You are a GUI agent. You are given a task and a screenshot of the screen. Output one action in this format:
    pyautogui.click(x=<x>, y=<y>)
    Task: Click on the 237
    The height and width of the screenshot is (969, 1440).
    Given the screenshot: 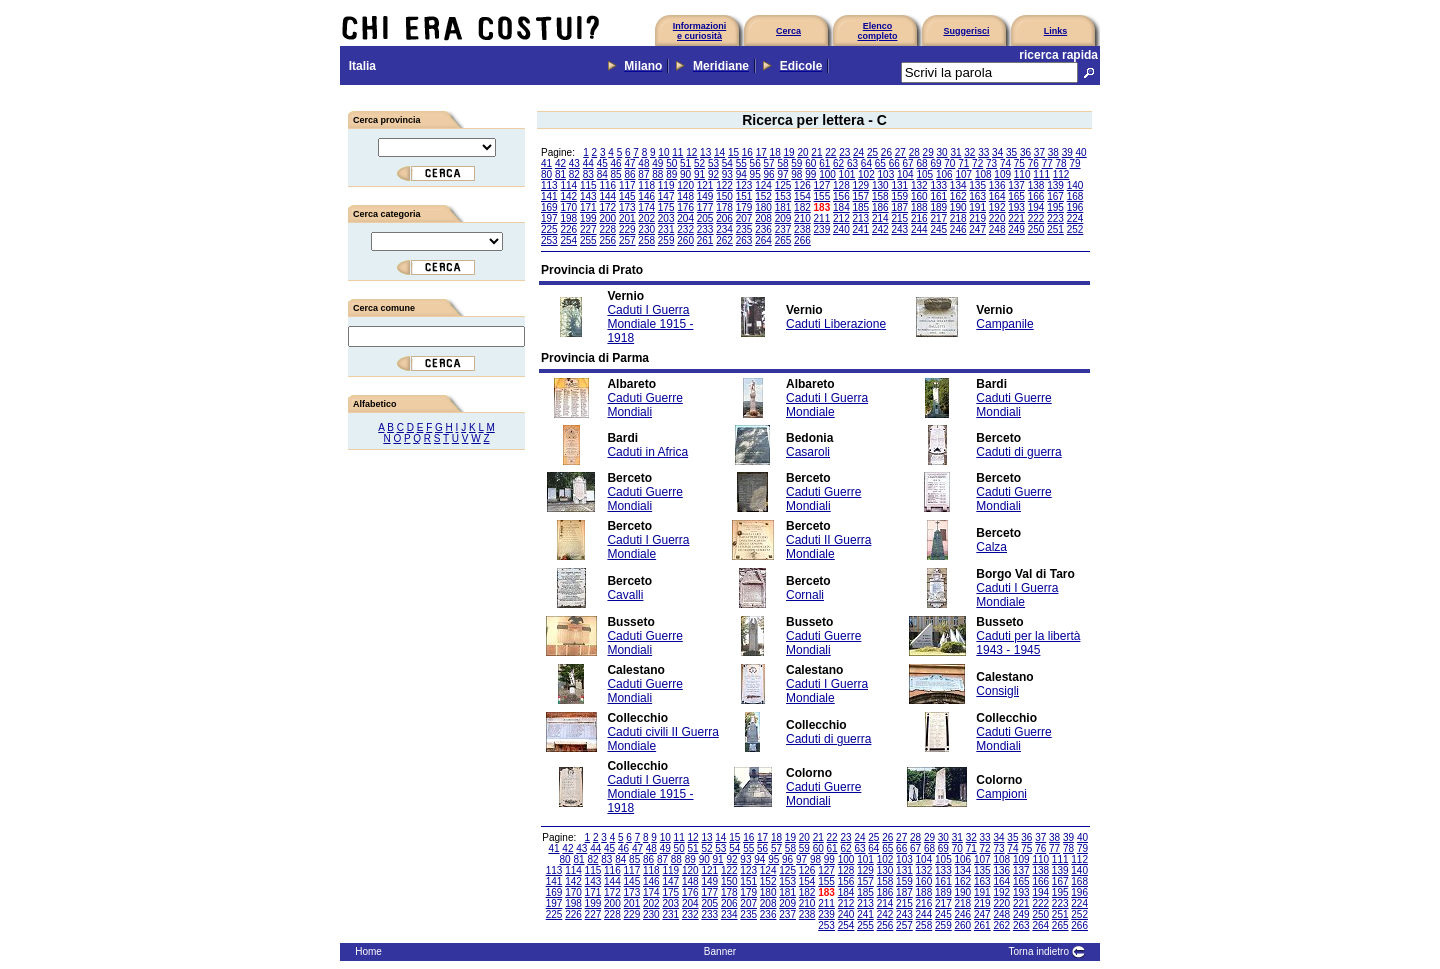 What is the action you would take?
    pyautogui.click(x=783, y=229)
    